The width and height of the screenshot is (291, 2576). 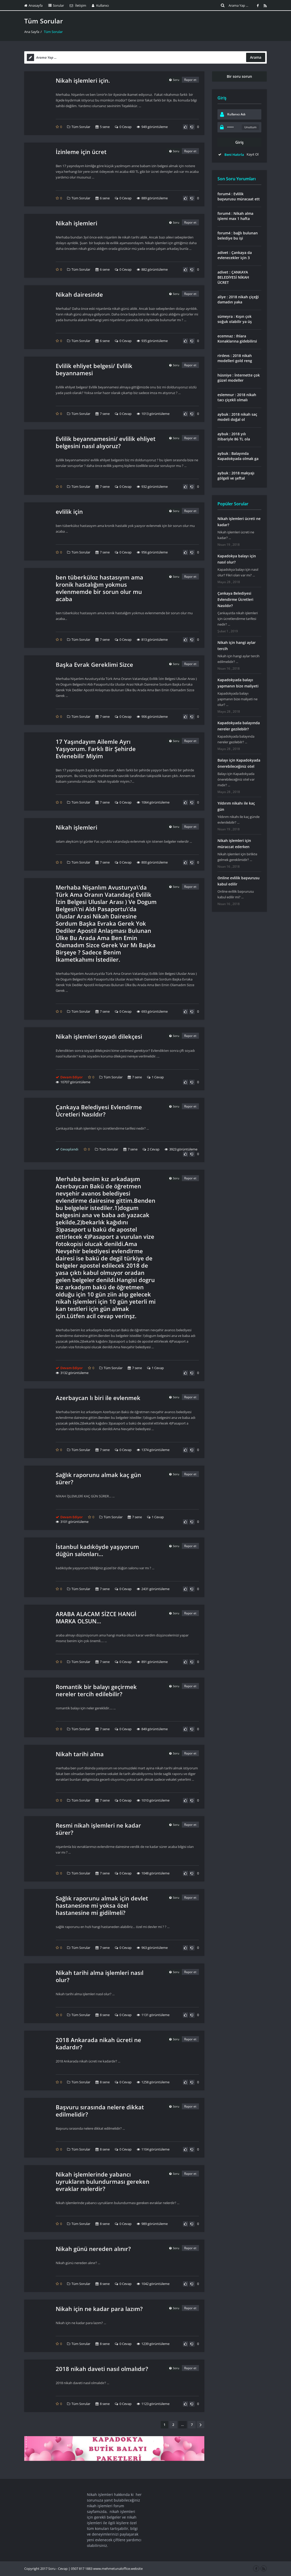 I want to click on ecemnaz : Ihlara Konaklarına gidebilirsi, so click(x=237, y=339).